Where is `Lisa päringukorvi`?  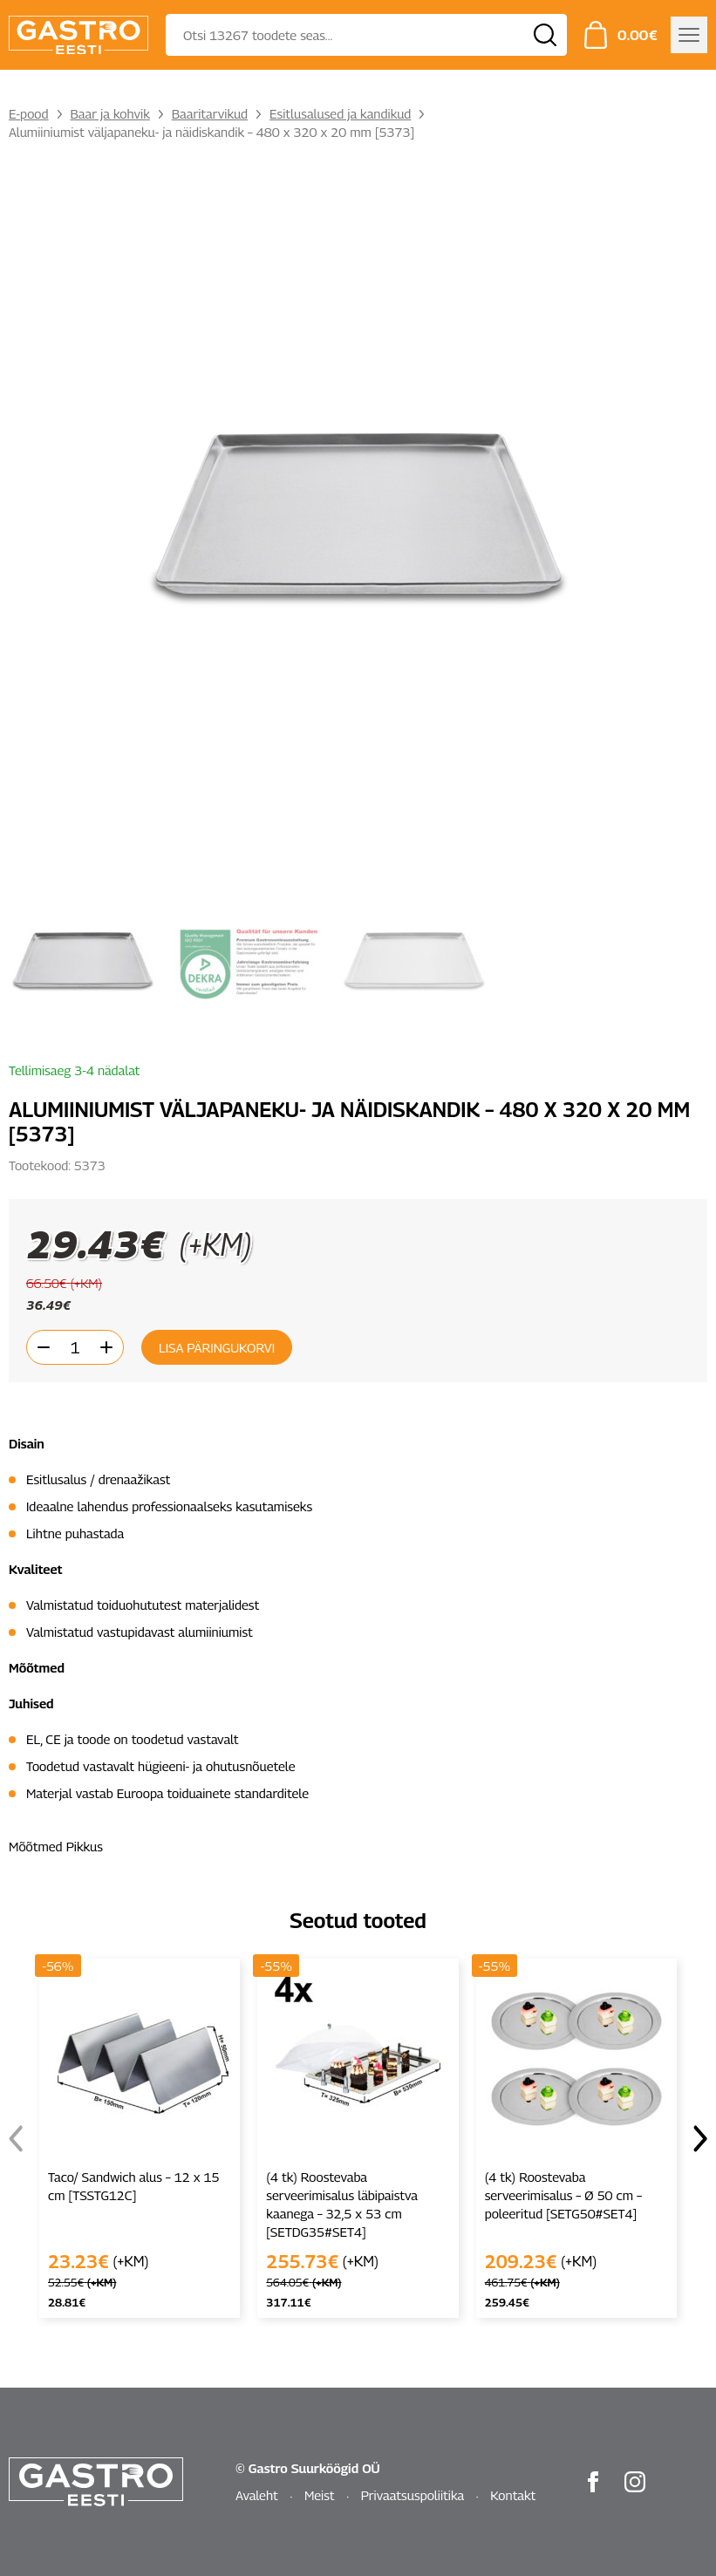
Lisa päringukorvi is located at coordinates (217, 1347).